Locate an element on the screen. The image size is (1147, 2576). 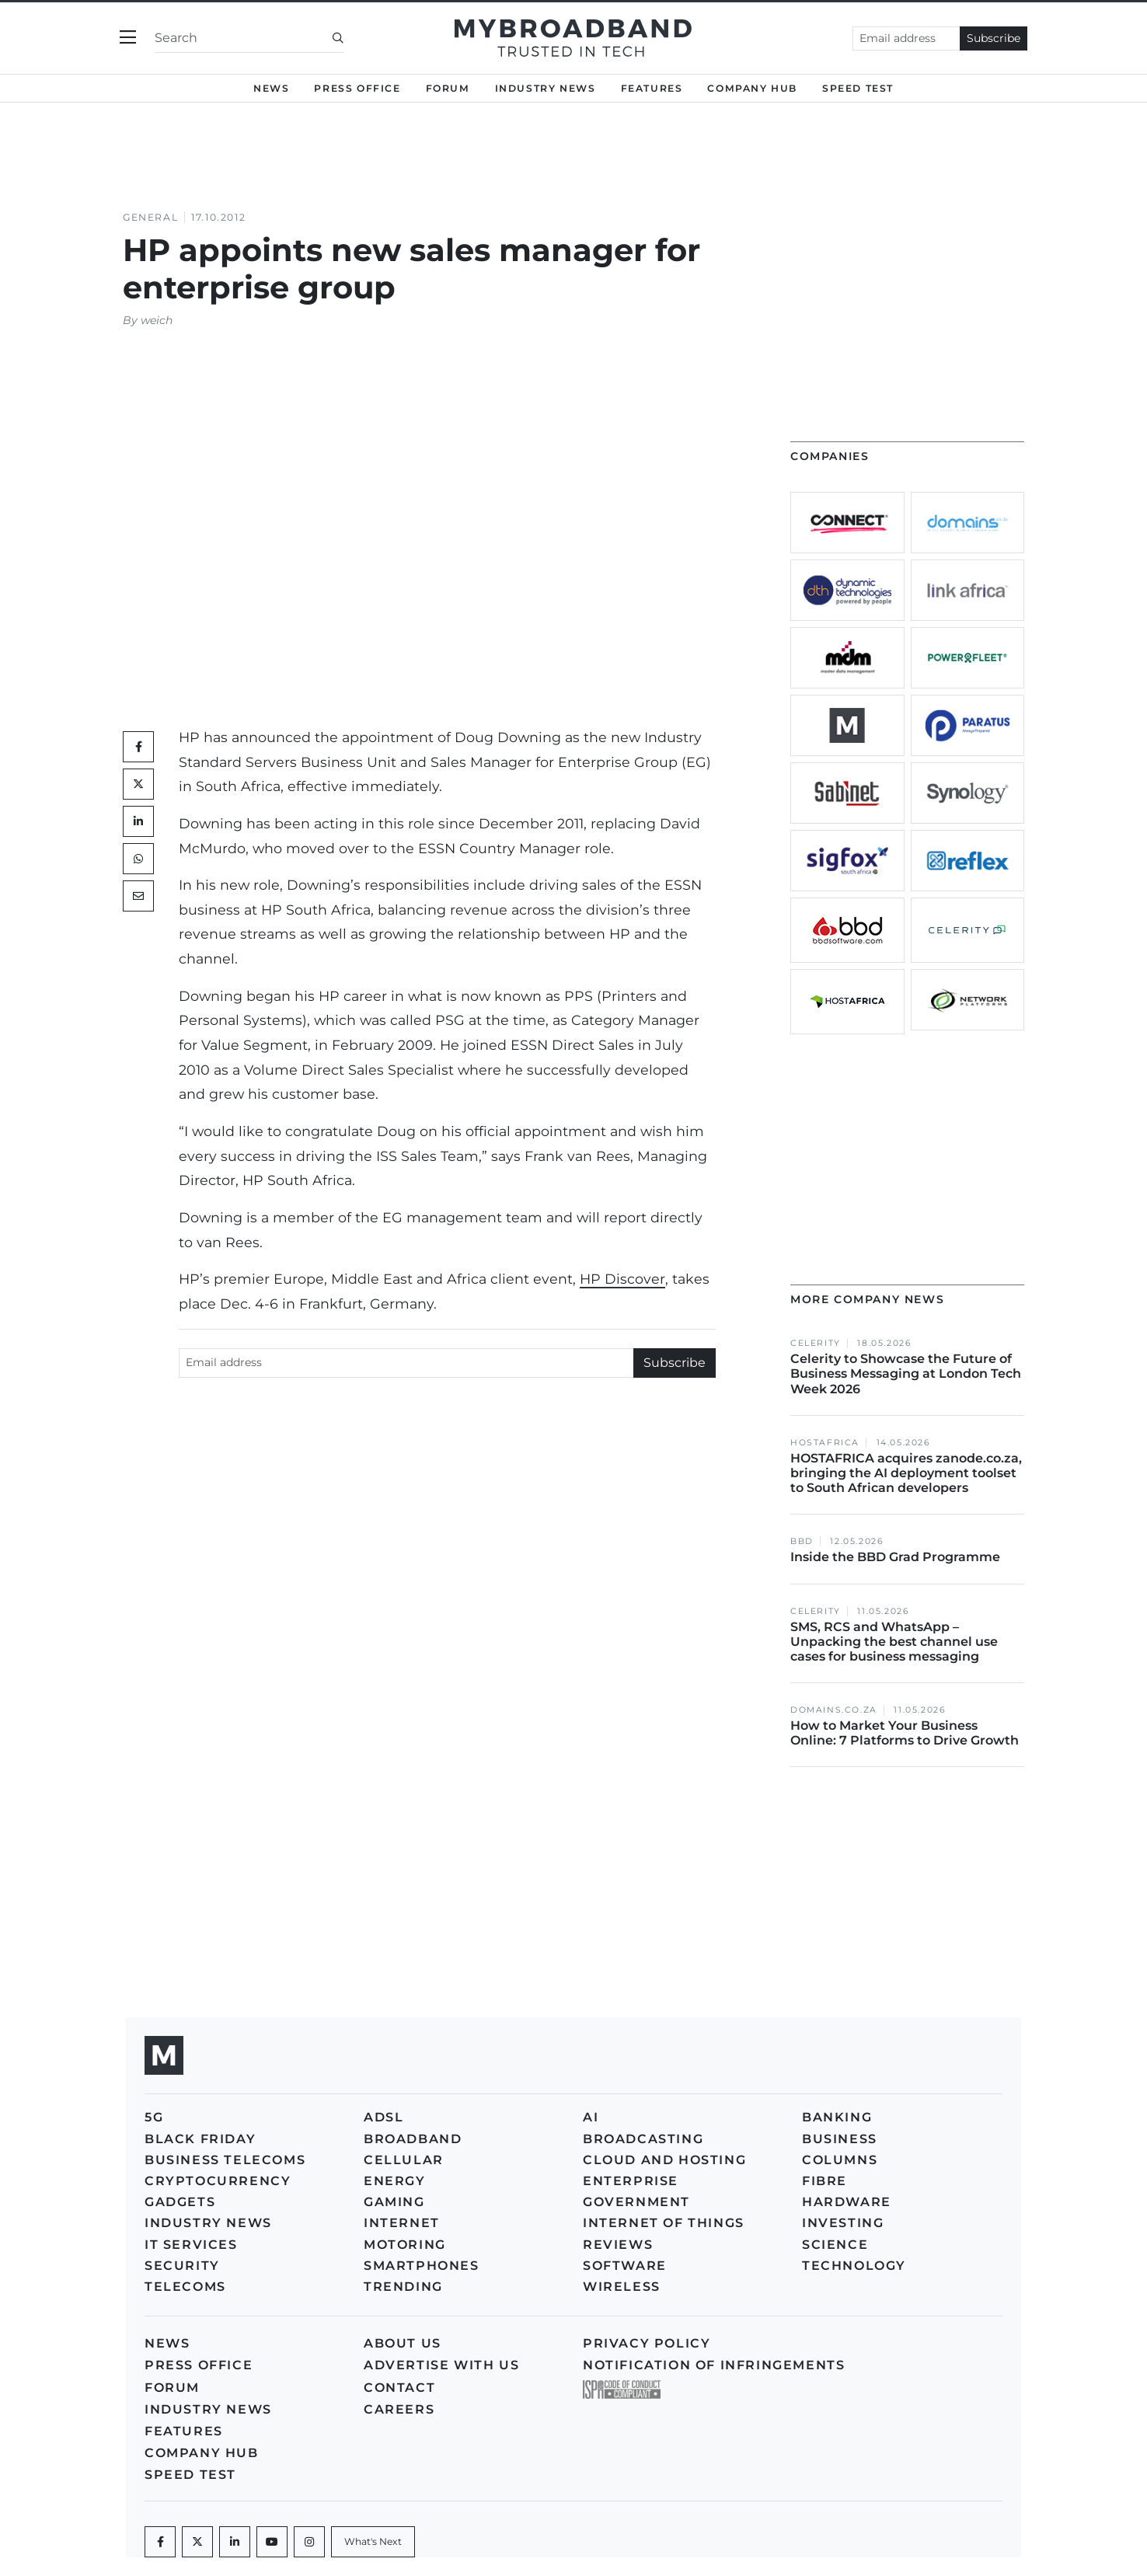
Speed Test is located at coordinates (858, 88).